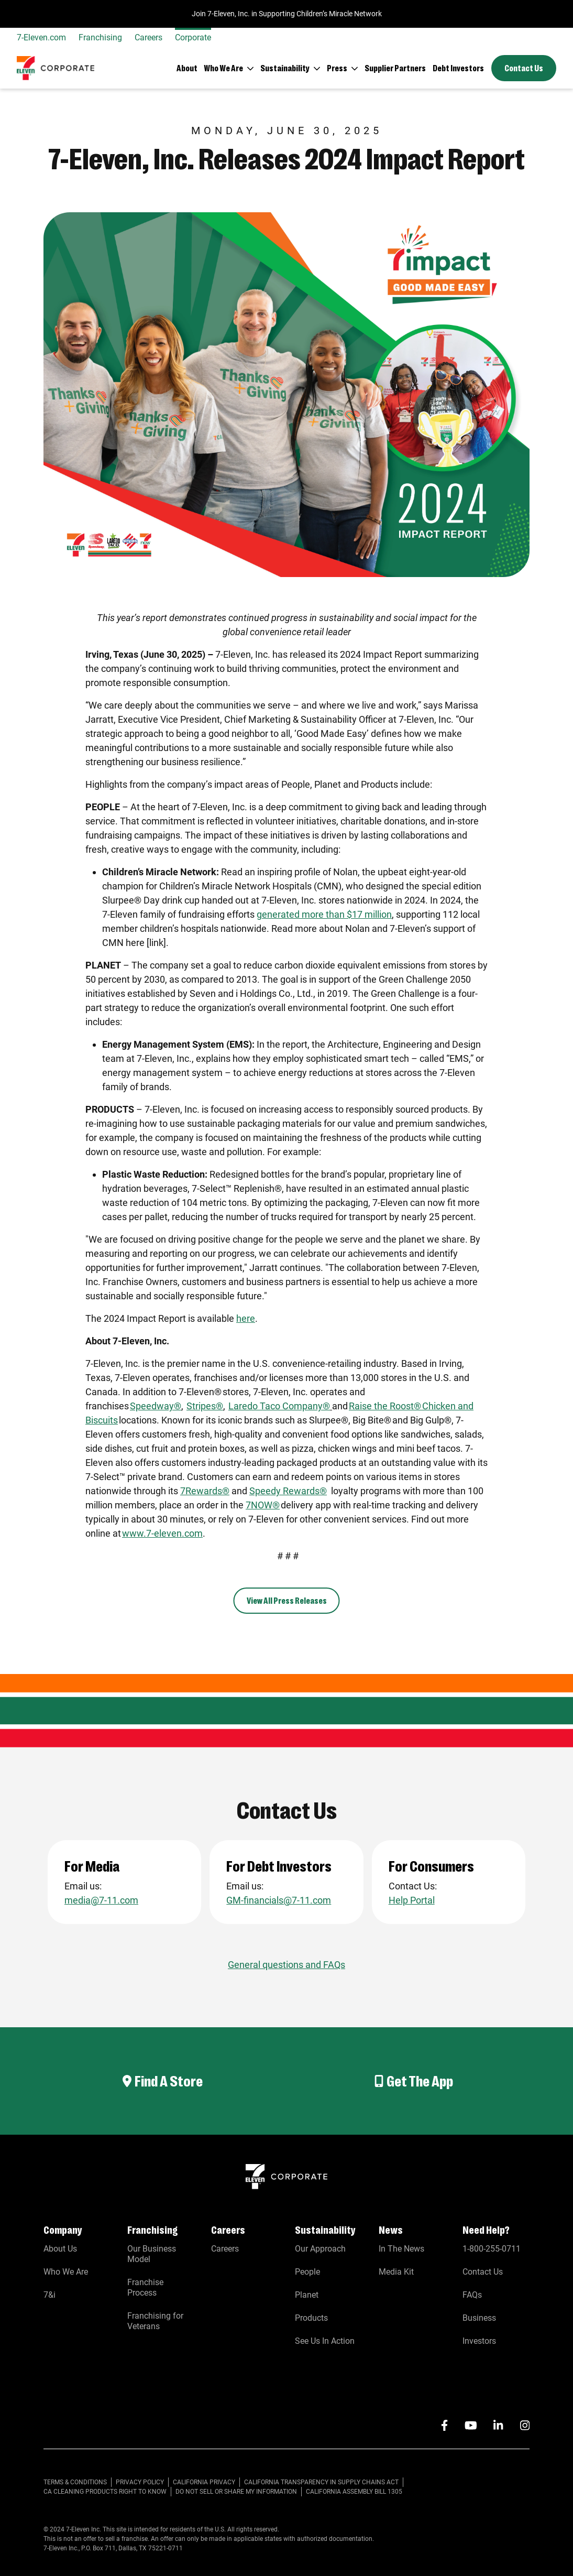 This screenshot has width=573, height=2576. Describe the element at coordinates (60, 2249) in the screenshot. I see `About Us` at that location.